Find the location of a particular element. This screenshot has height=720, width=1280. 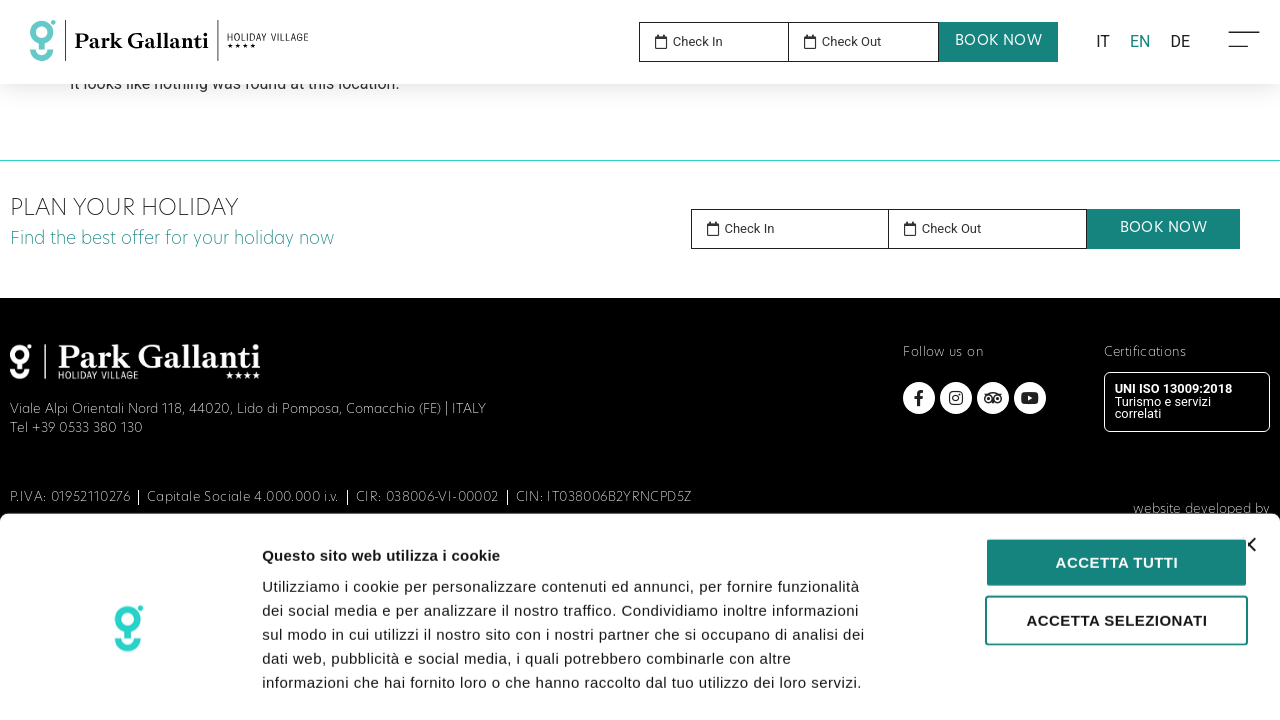

Accetta tutti is located at coordinates (1062, 479).